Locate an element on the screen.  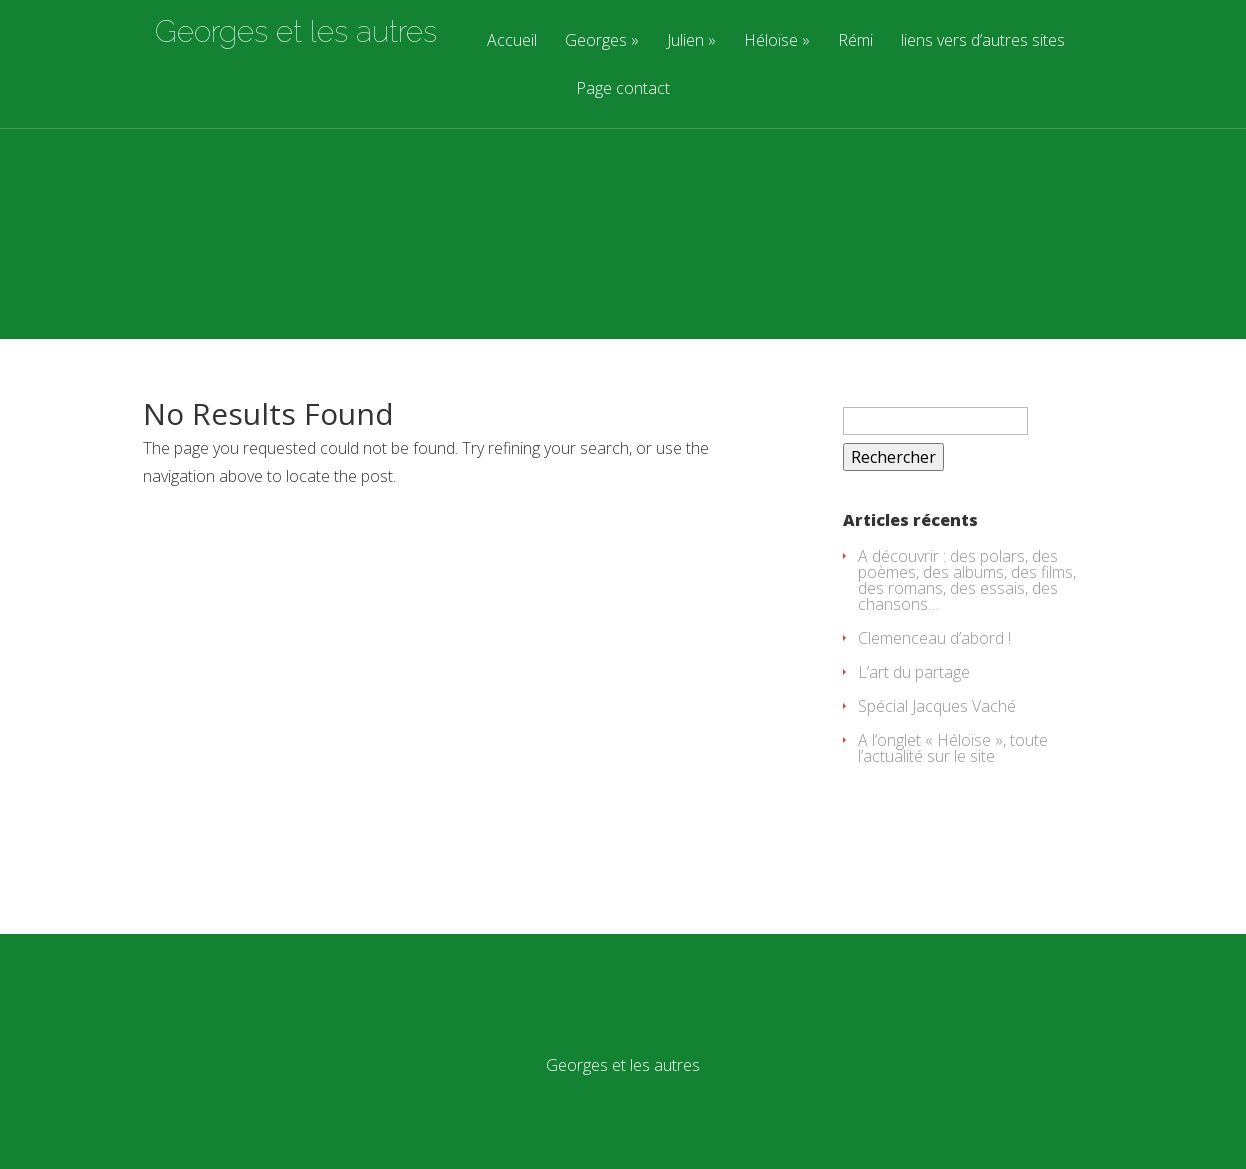
Julien is located at coordinates (685, 41).